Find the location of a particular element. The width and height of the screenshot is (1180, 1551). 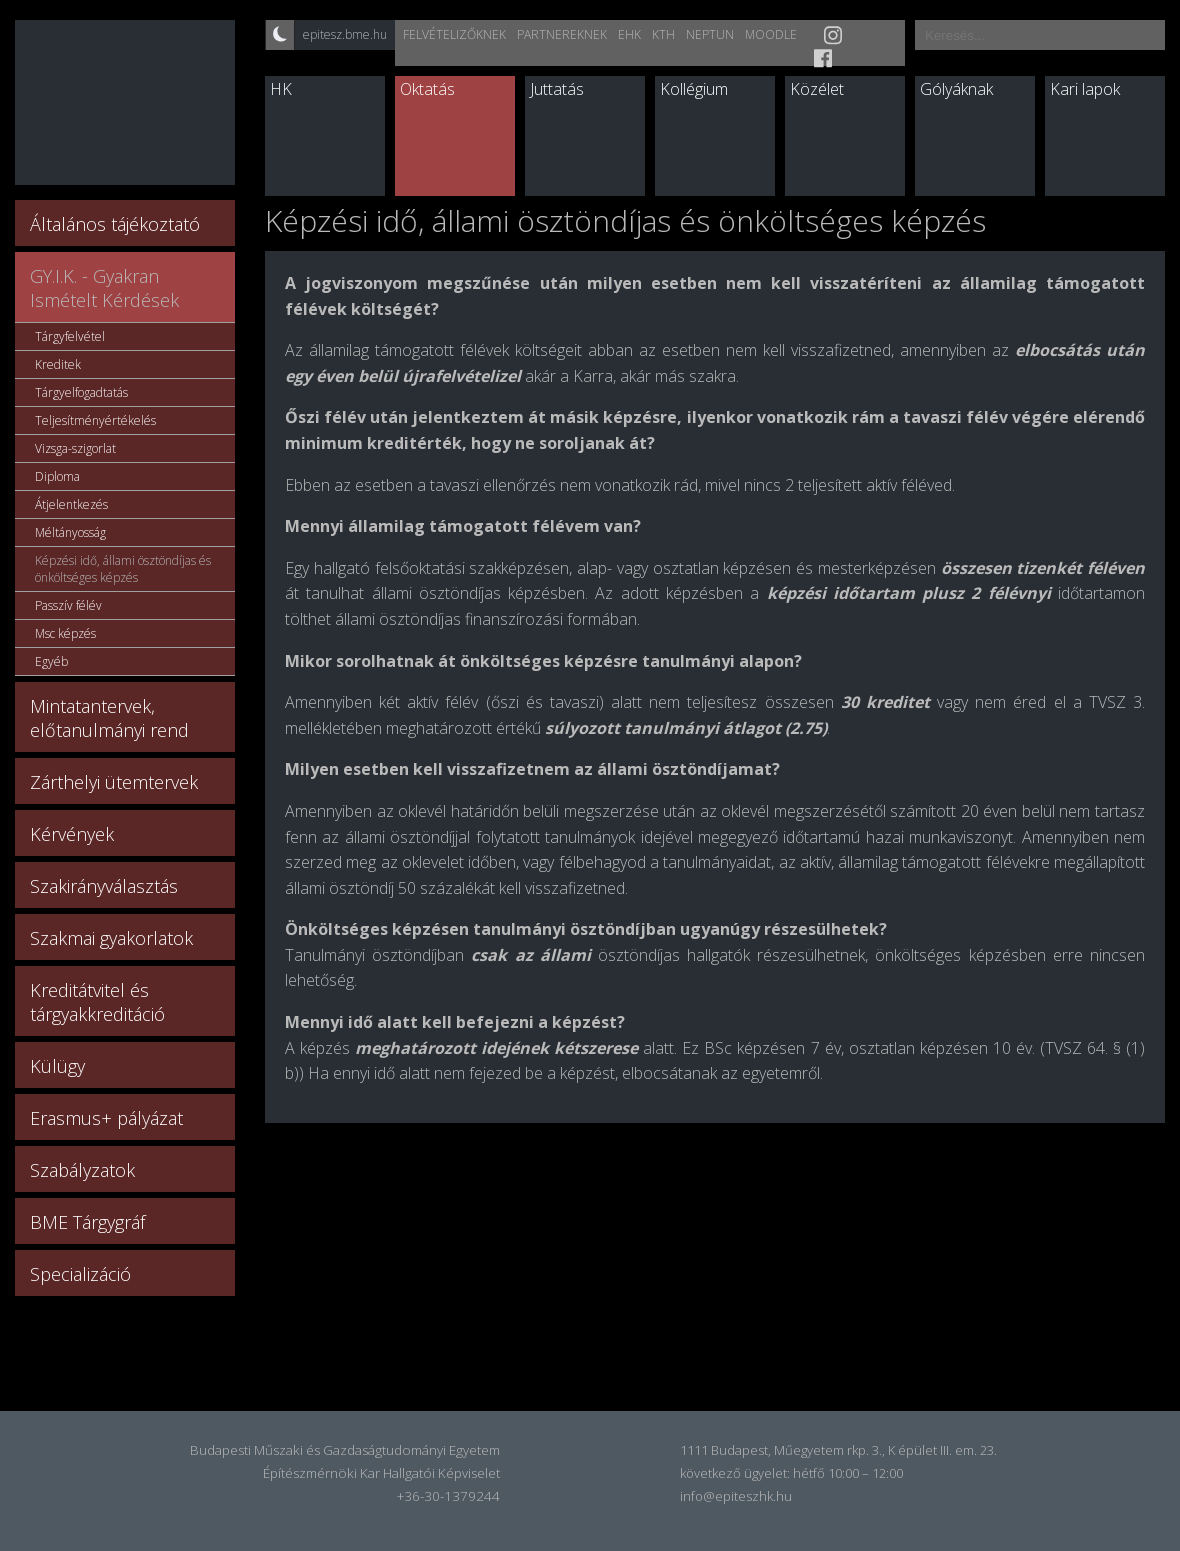

EHK is located at coordinates (629, 34).